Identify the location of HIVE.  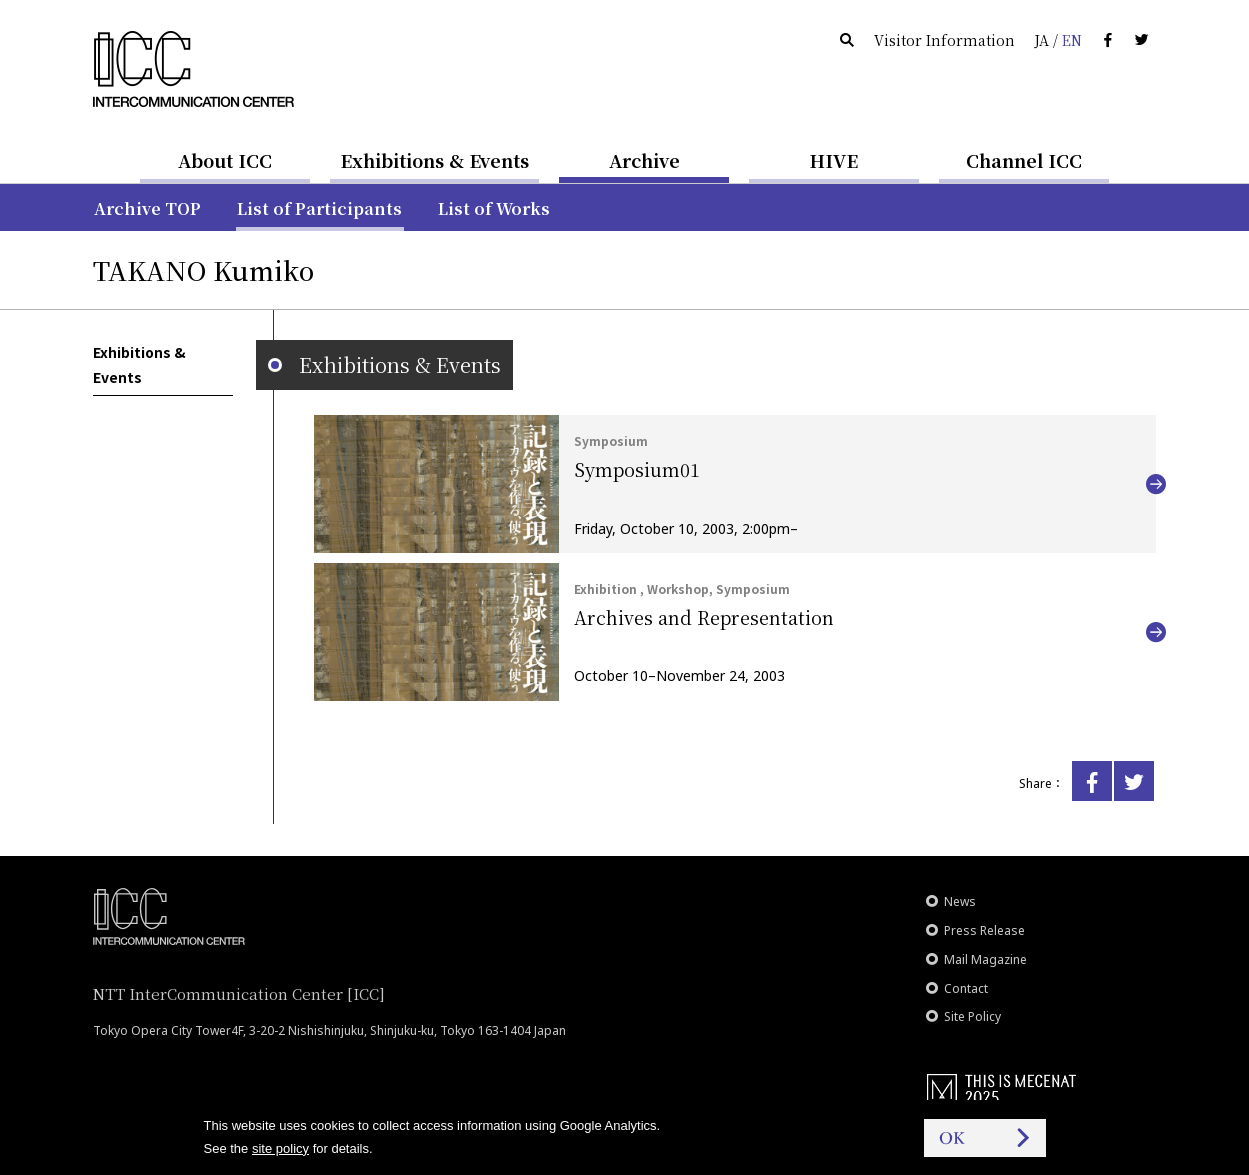
(834, 160).